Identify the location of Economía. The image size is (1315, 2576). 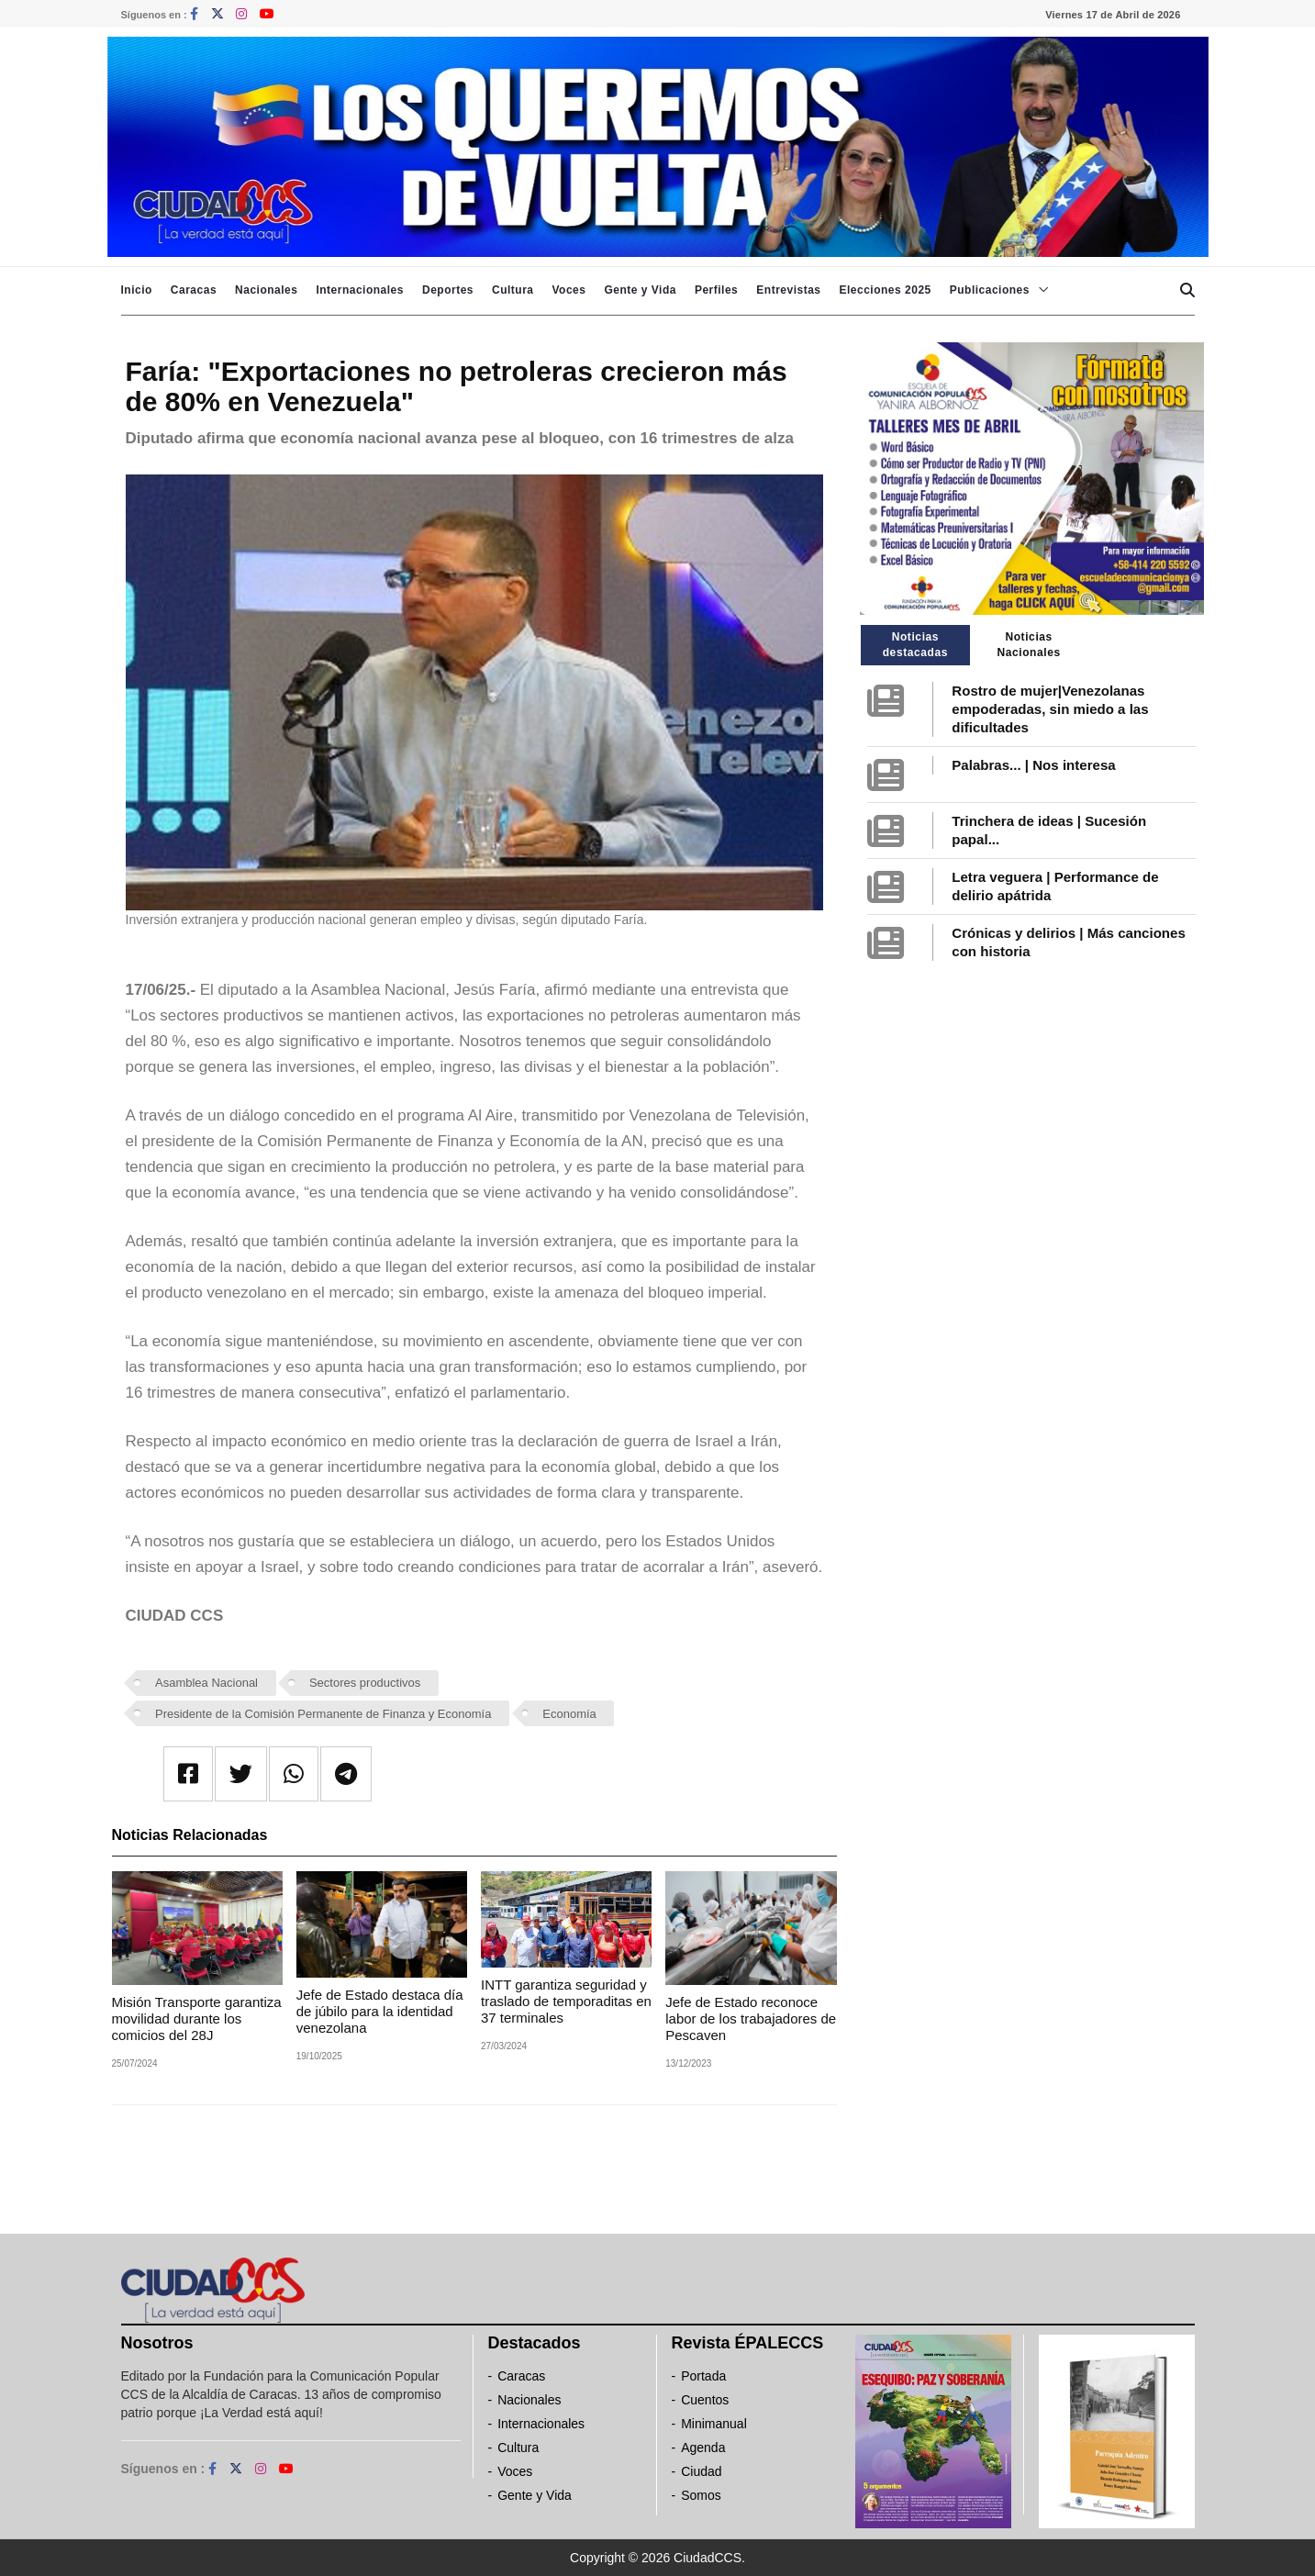
(569, 1714).